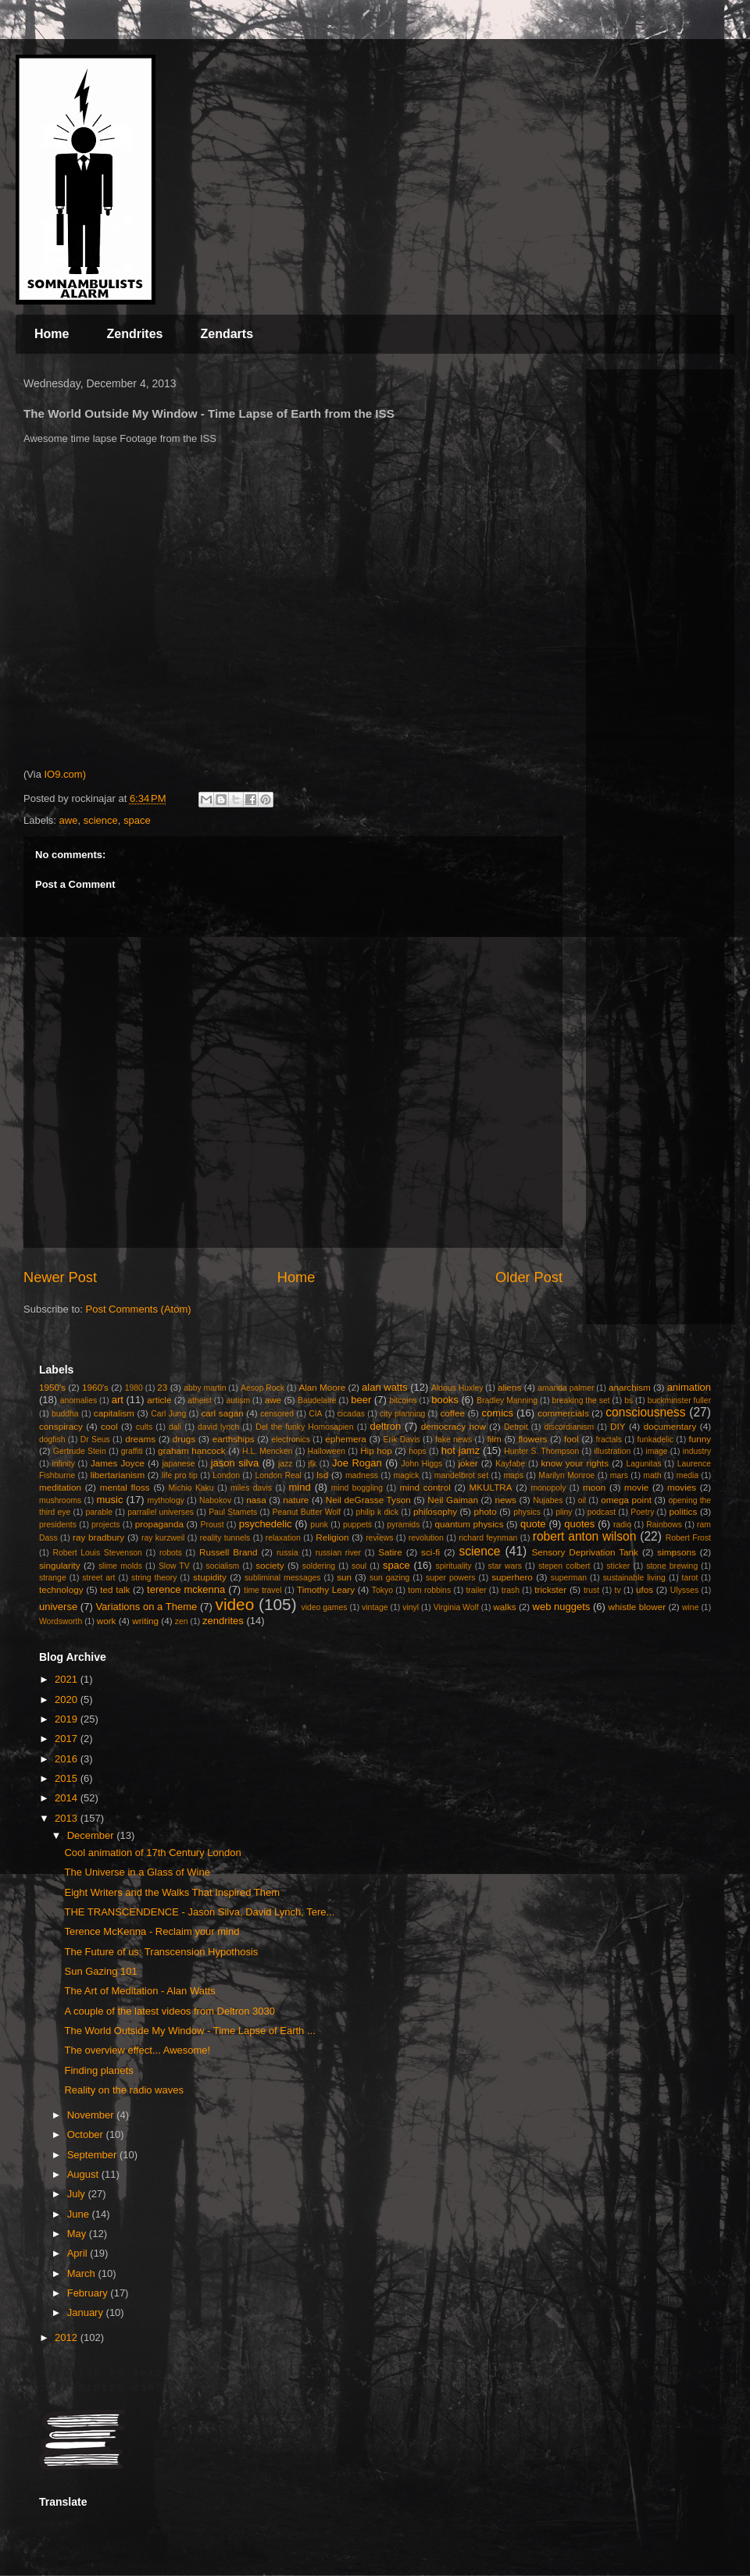  What do you see at coordinates (461, 1475) in the screenshot?
I see `mandelbrot set` at bounding box center [461, 1475].